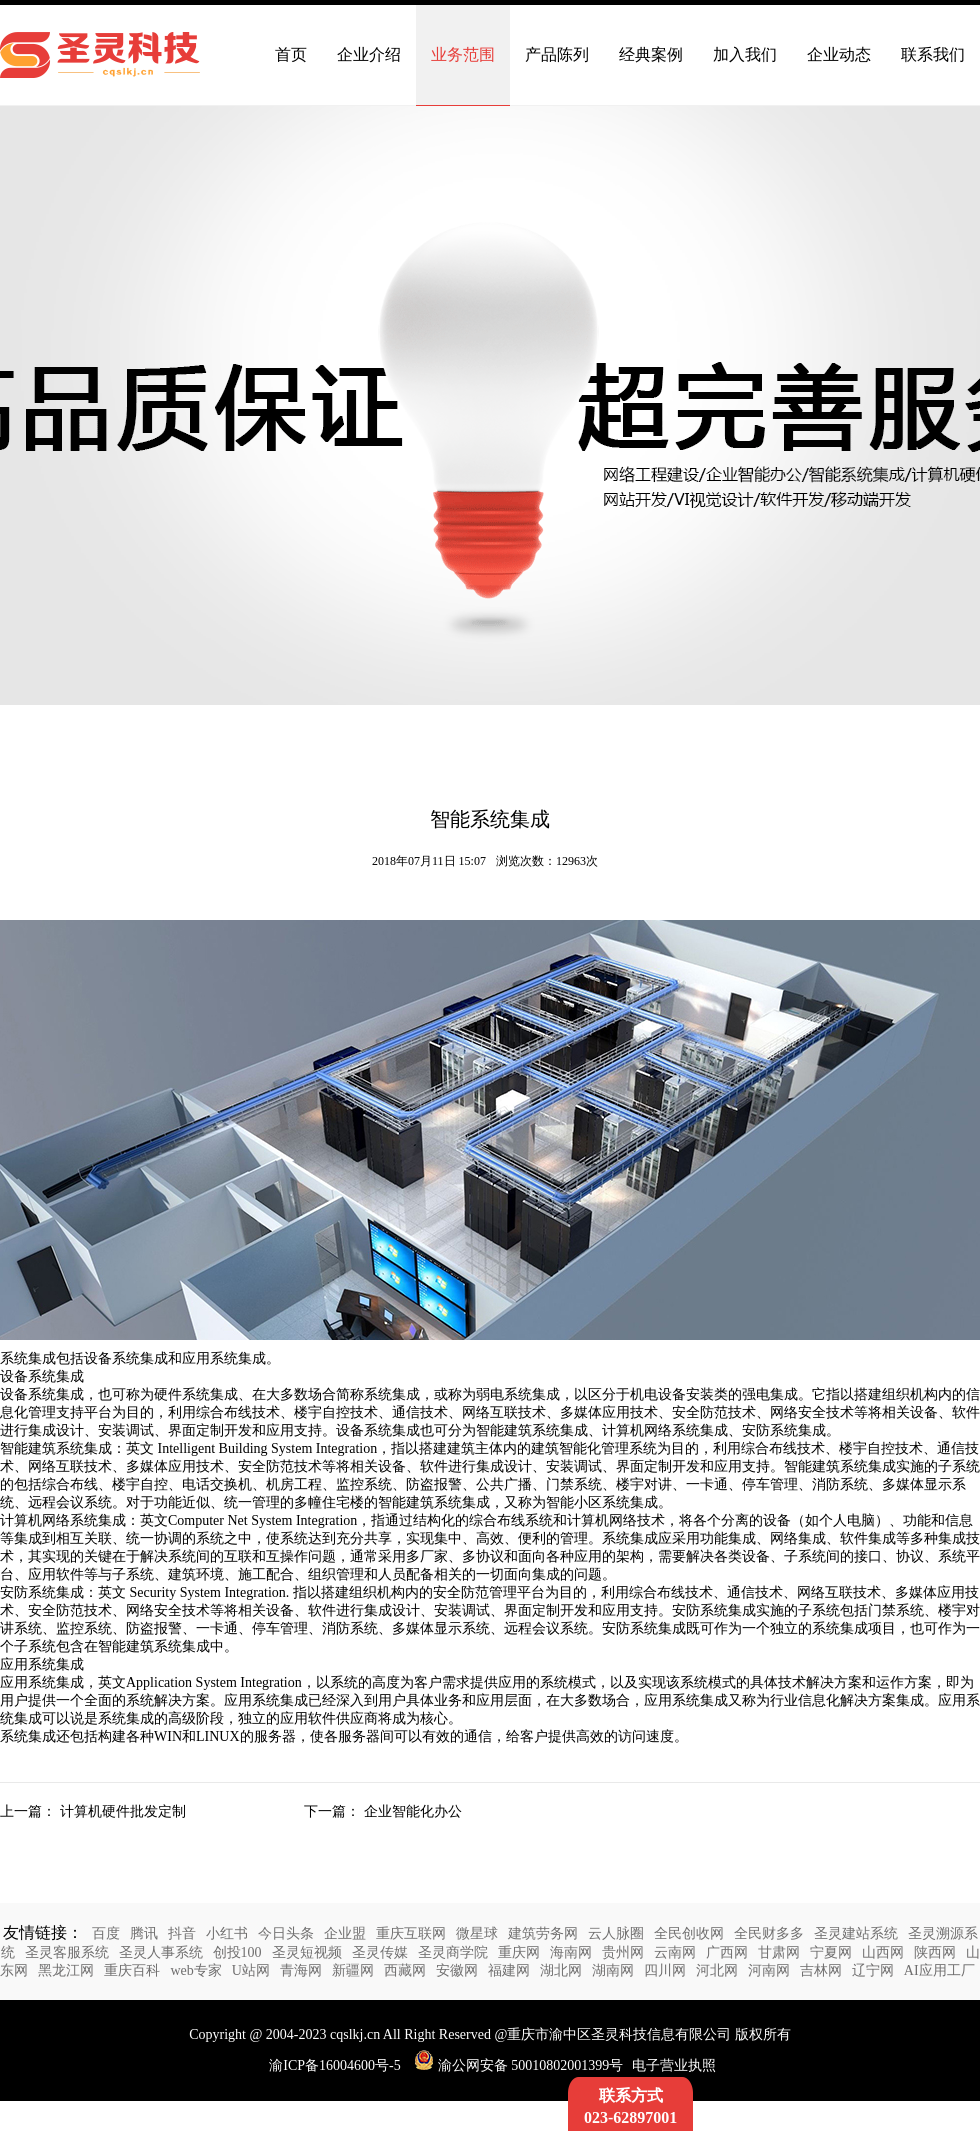  What do you see at coordinates (195, 1970) in the screenshot?
I see `web专家` at bounding box center [195, 1970].